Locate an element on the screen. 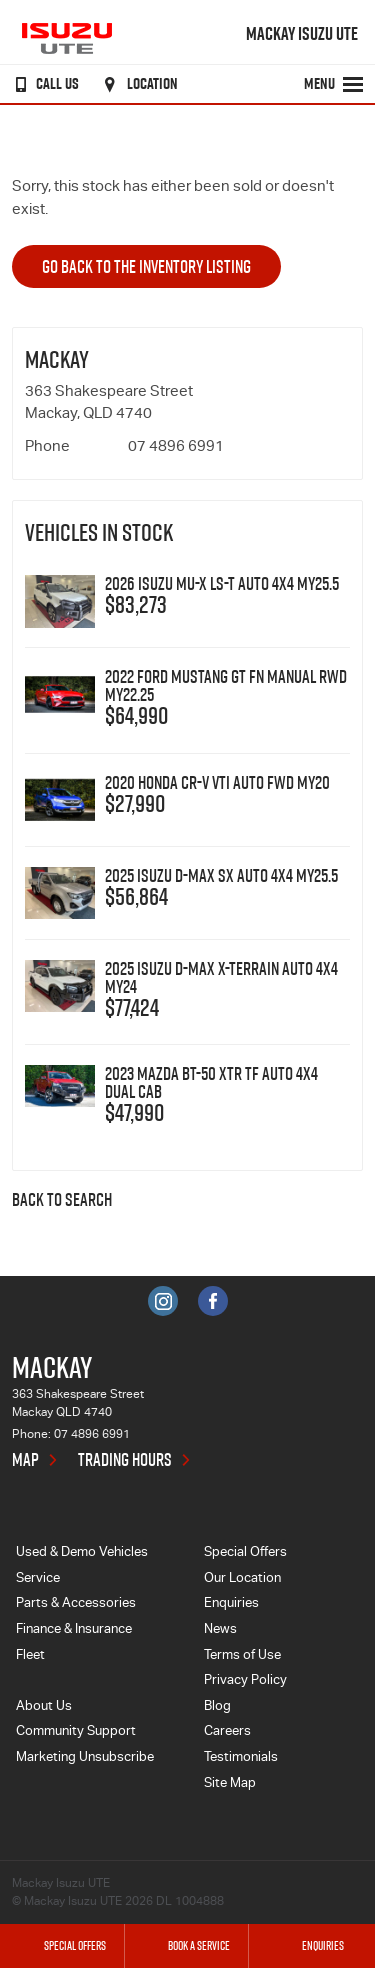 This screenshot has width=375, height=1968. Call Us is located at coordinates (43, 84).